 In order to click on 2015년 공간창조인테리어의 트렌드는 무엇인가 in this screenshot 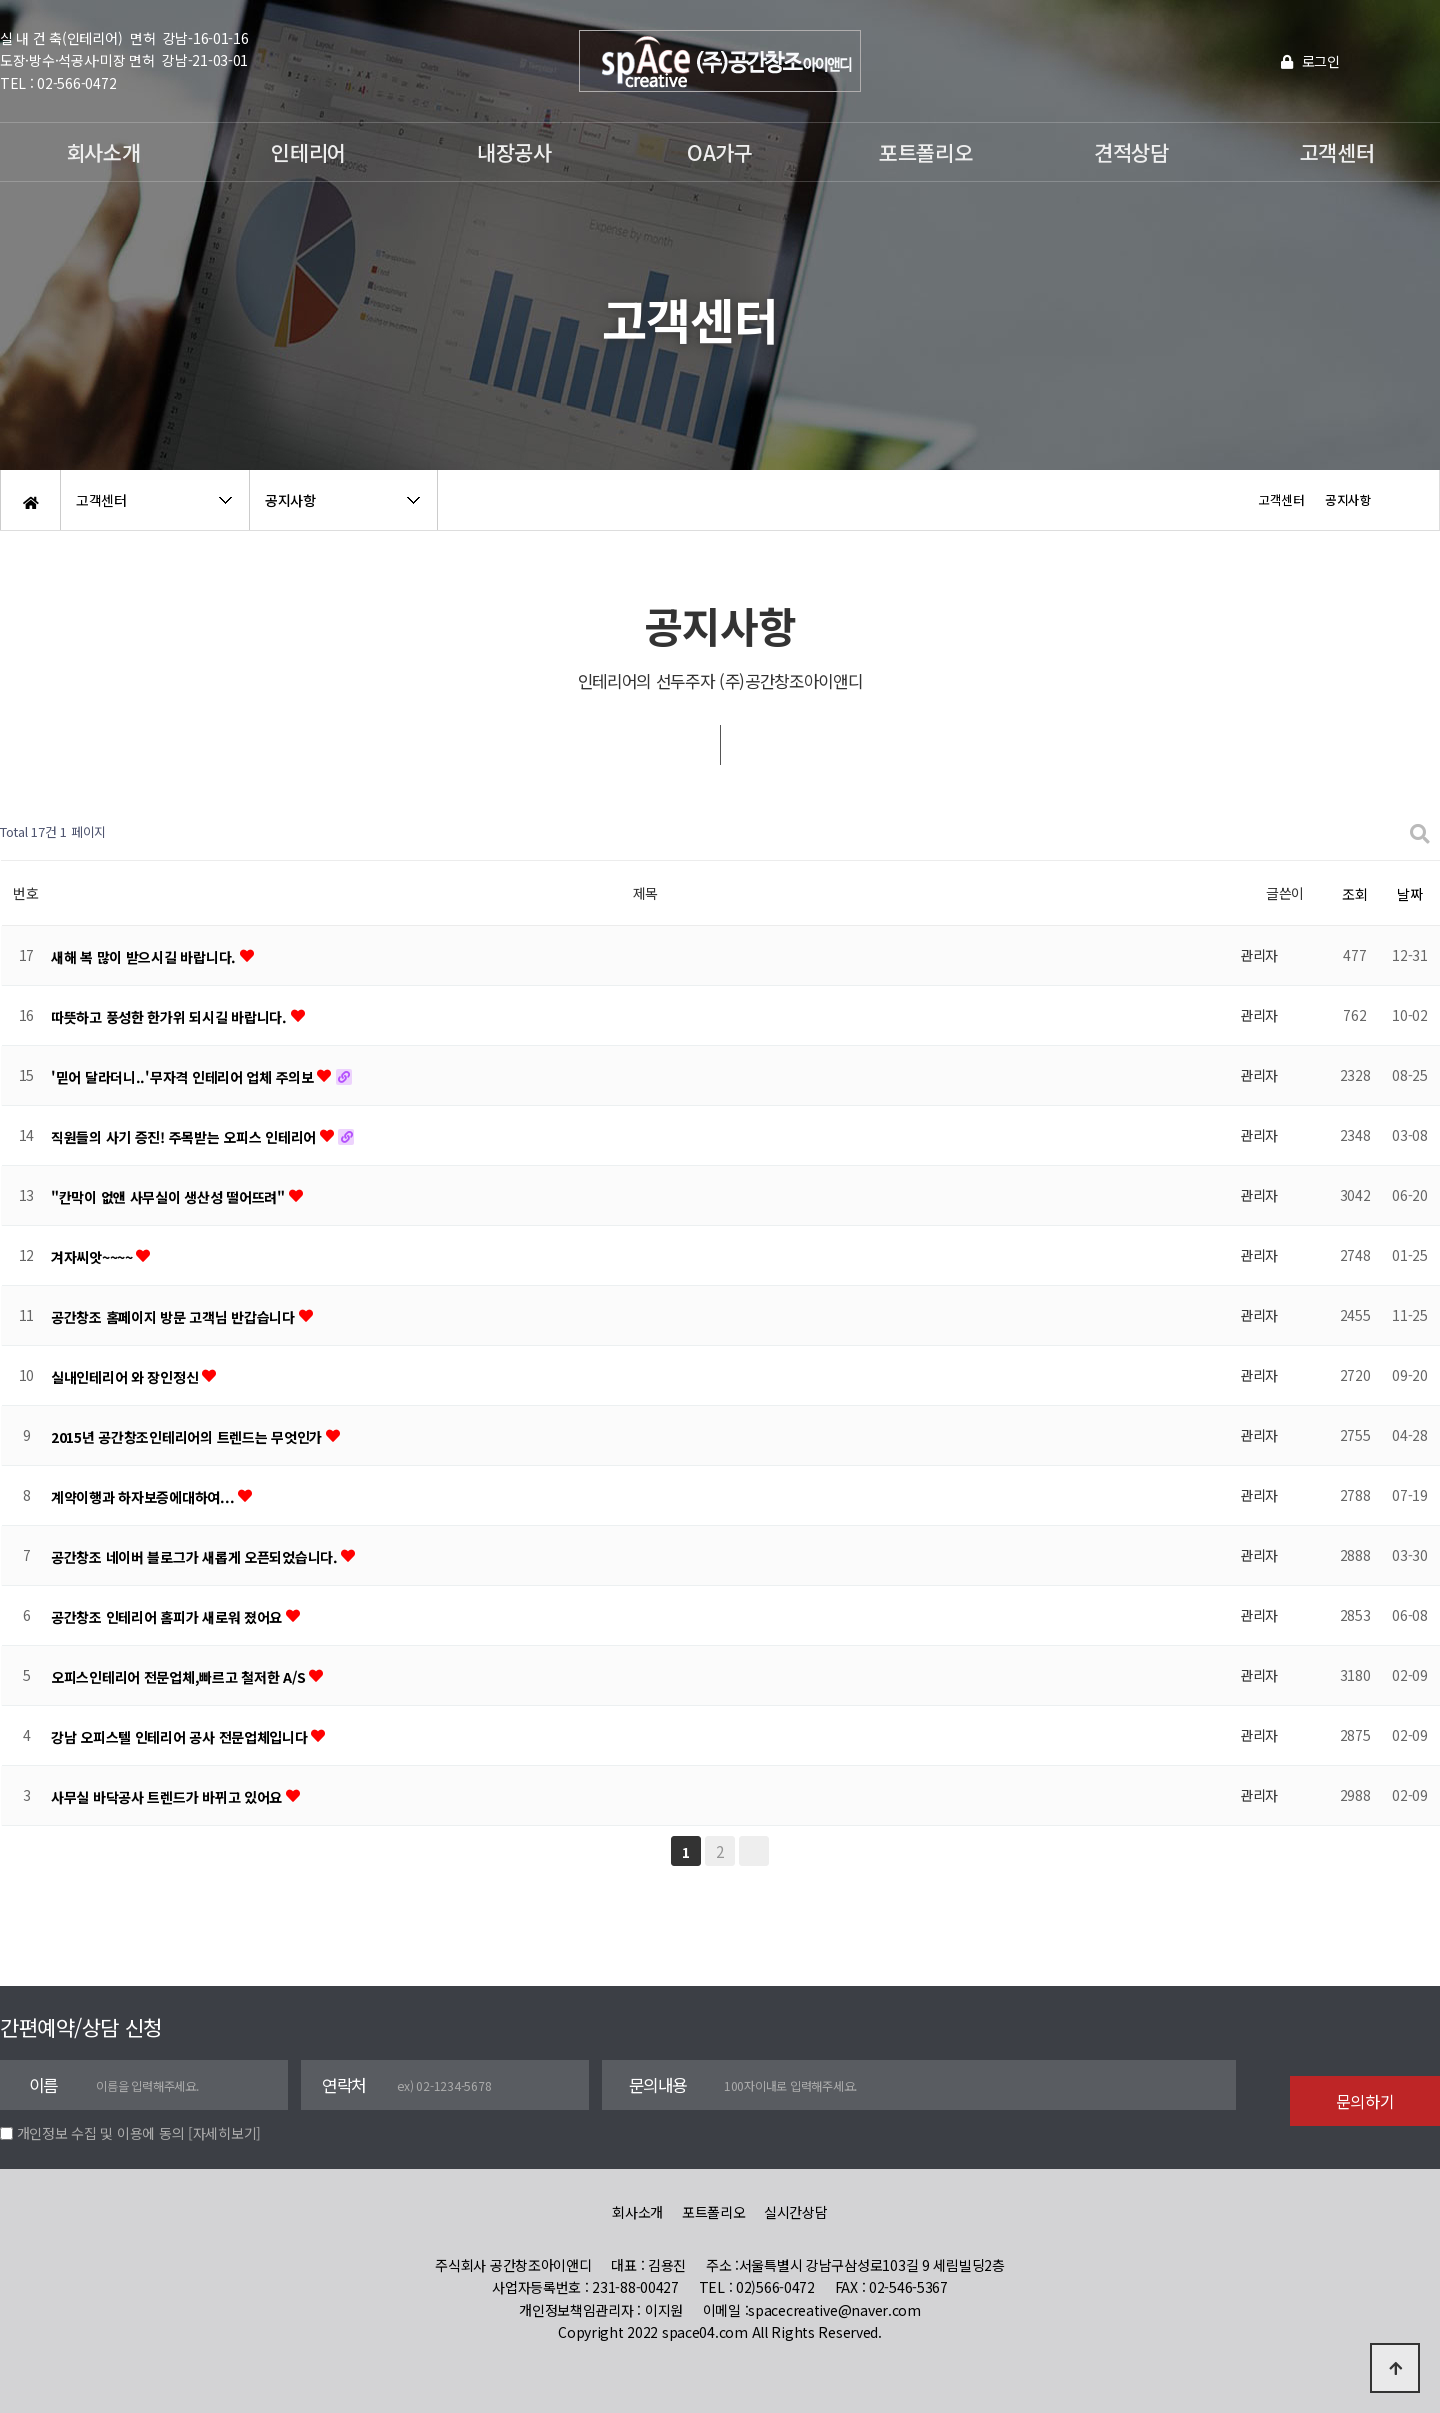, I will do `click(188, 1437)`.